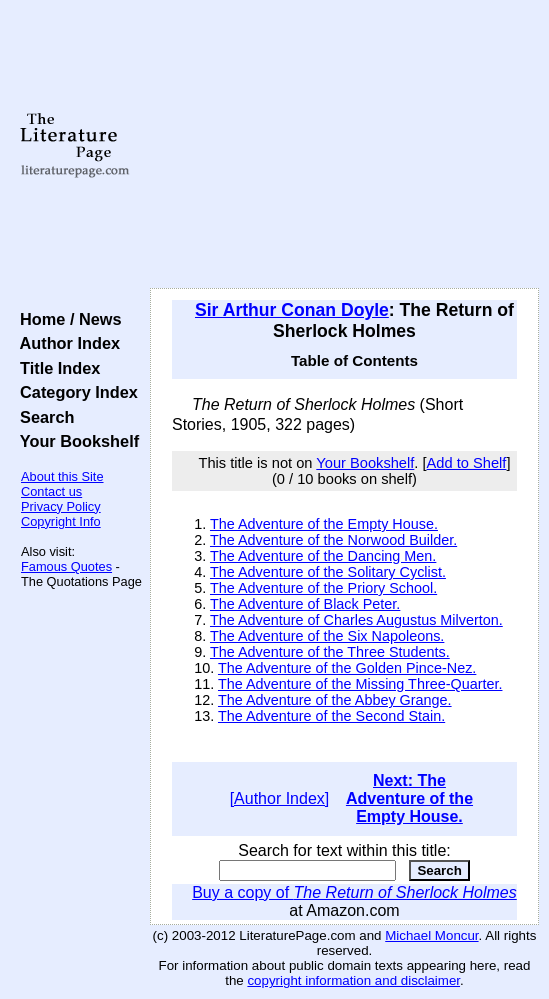  What do you see at coordinates (356, 620) in the screenshot?
I see `The Adventure of Charles Augustus Milverton.` at bounding box center [356, 620].